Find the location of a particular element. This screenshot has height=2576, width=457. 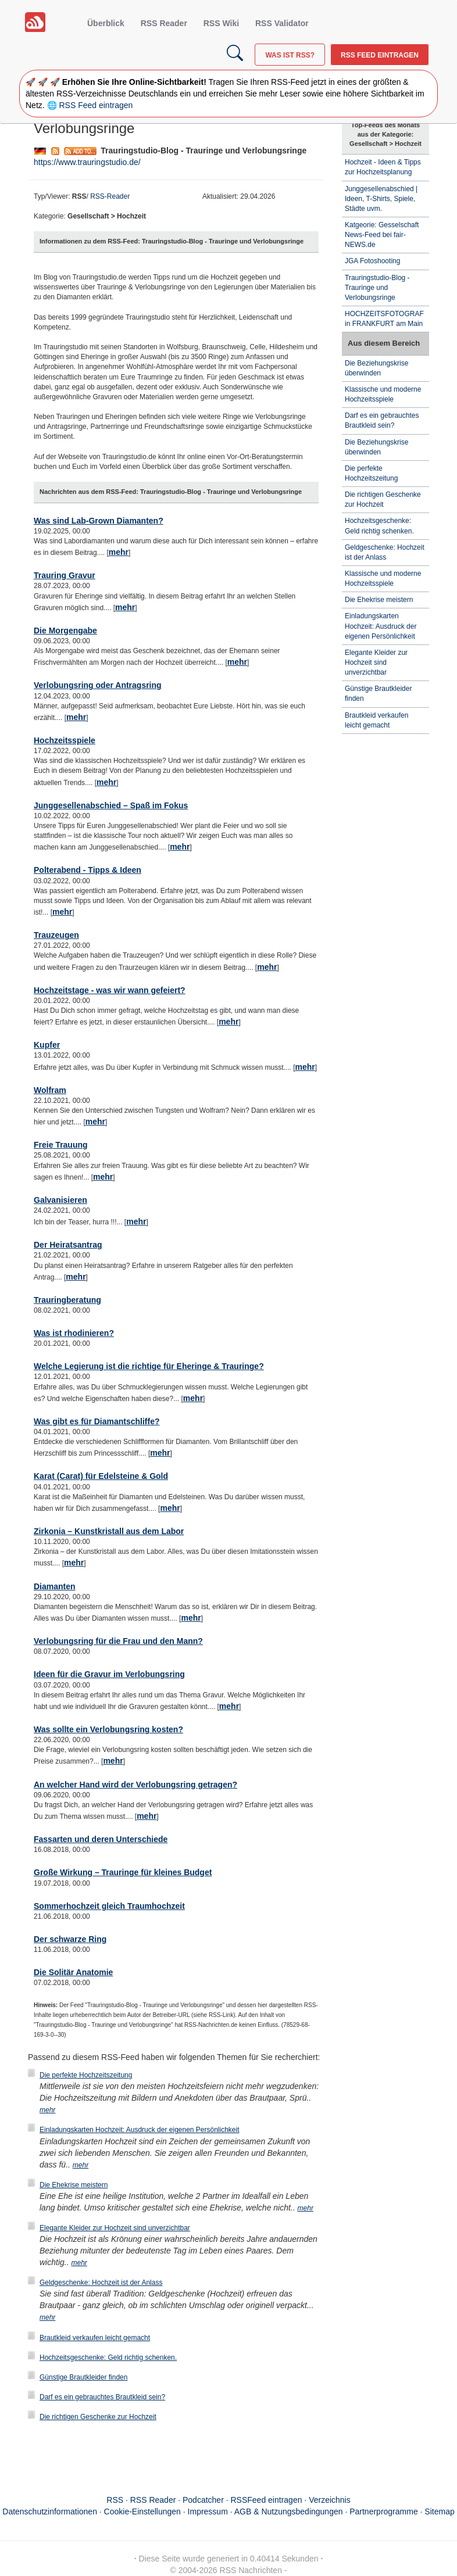

Hochzeitstage - was wir wann gefeiert? is located at coordinates (109, 990).